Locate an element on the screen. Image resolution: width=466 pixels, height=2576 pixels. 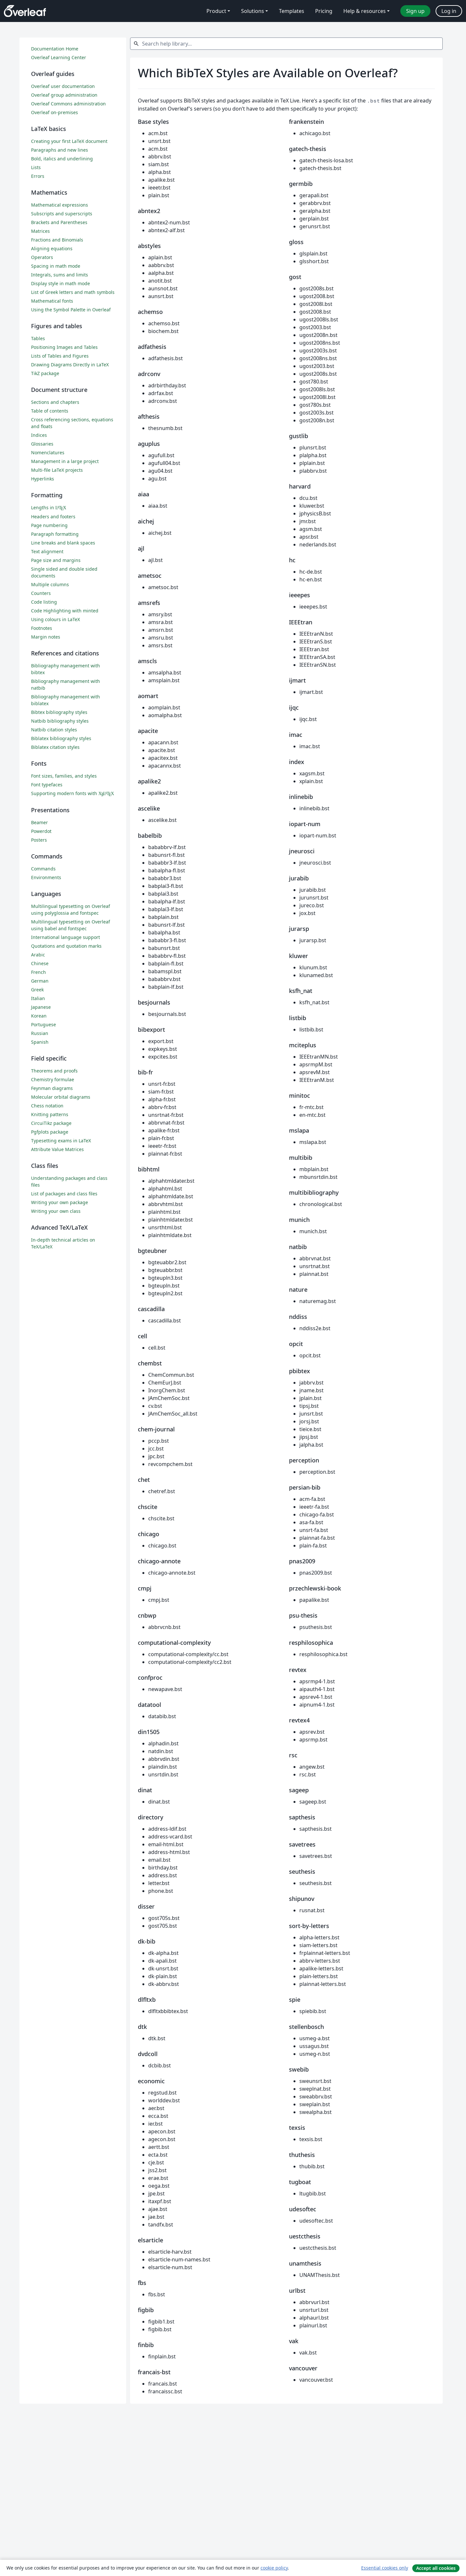
Headers and footers is located at coordinates (53, 516).